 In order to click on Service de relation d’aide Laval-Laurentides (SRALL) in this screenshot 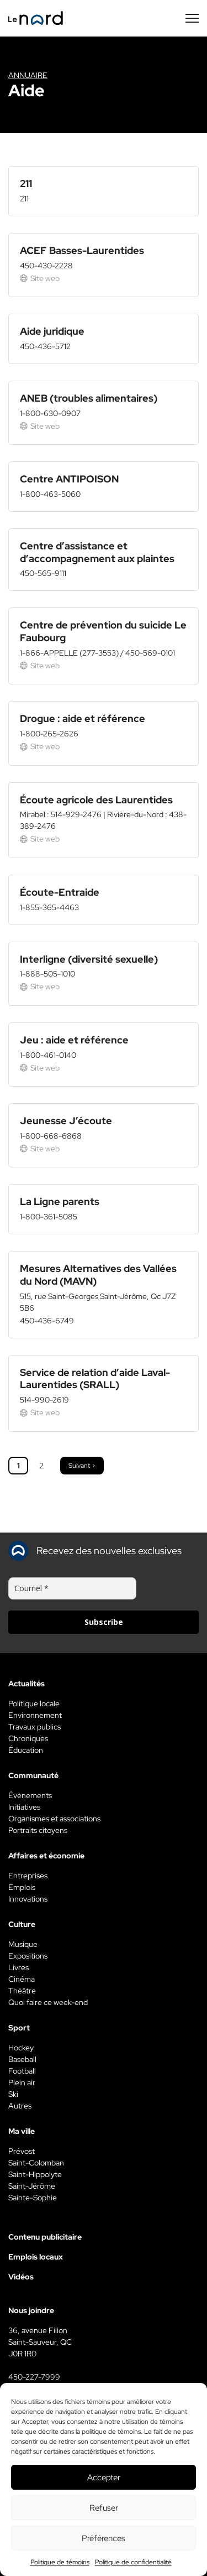, I will do `click(95, 1378)`.